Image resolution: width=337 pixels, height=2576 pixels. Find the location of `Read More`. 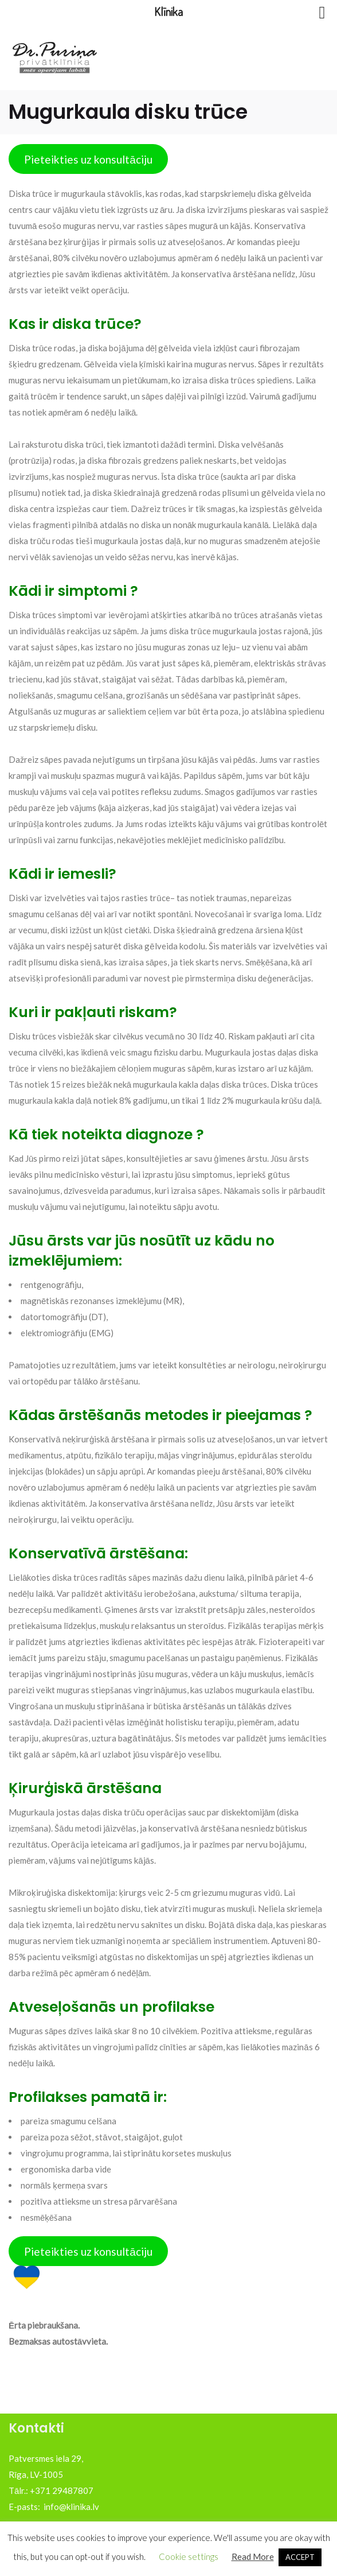

Read More is located at coordinates (253, 2556).